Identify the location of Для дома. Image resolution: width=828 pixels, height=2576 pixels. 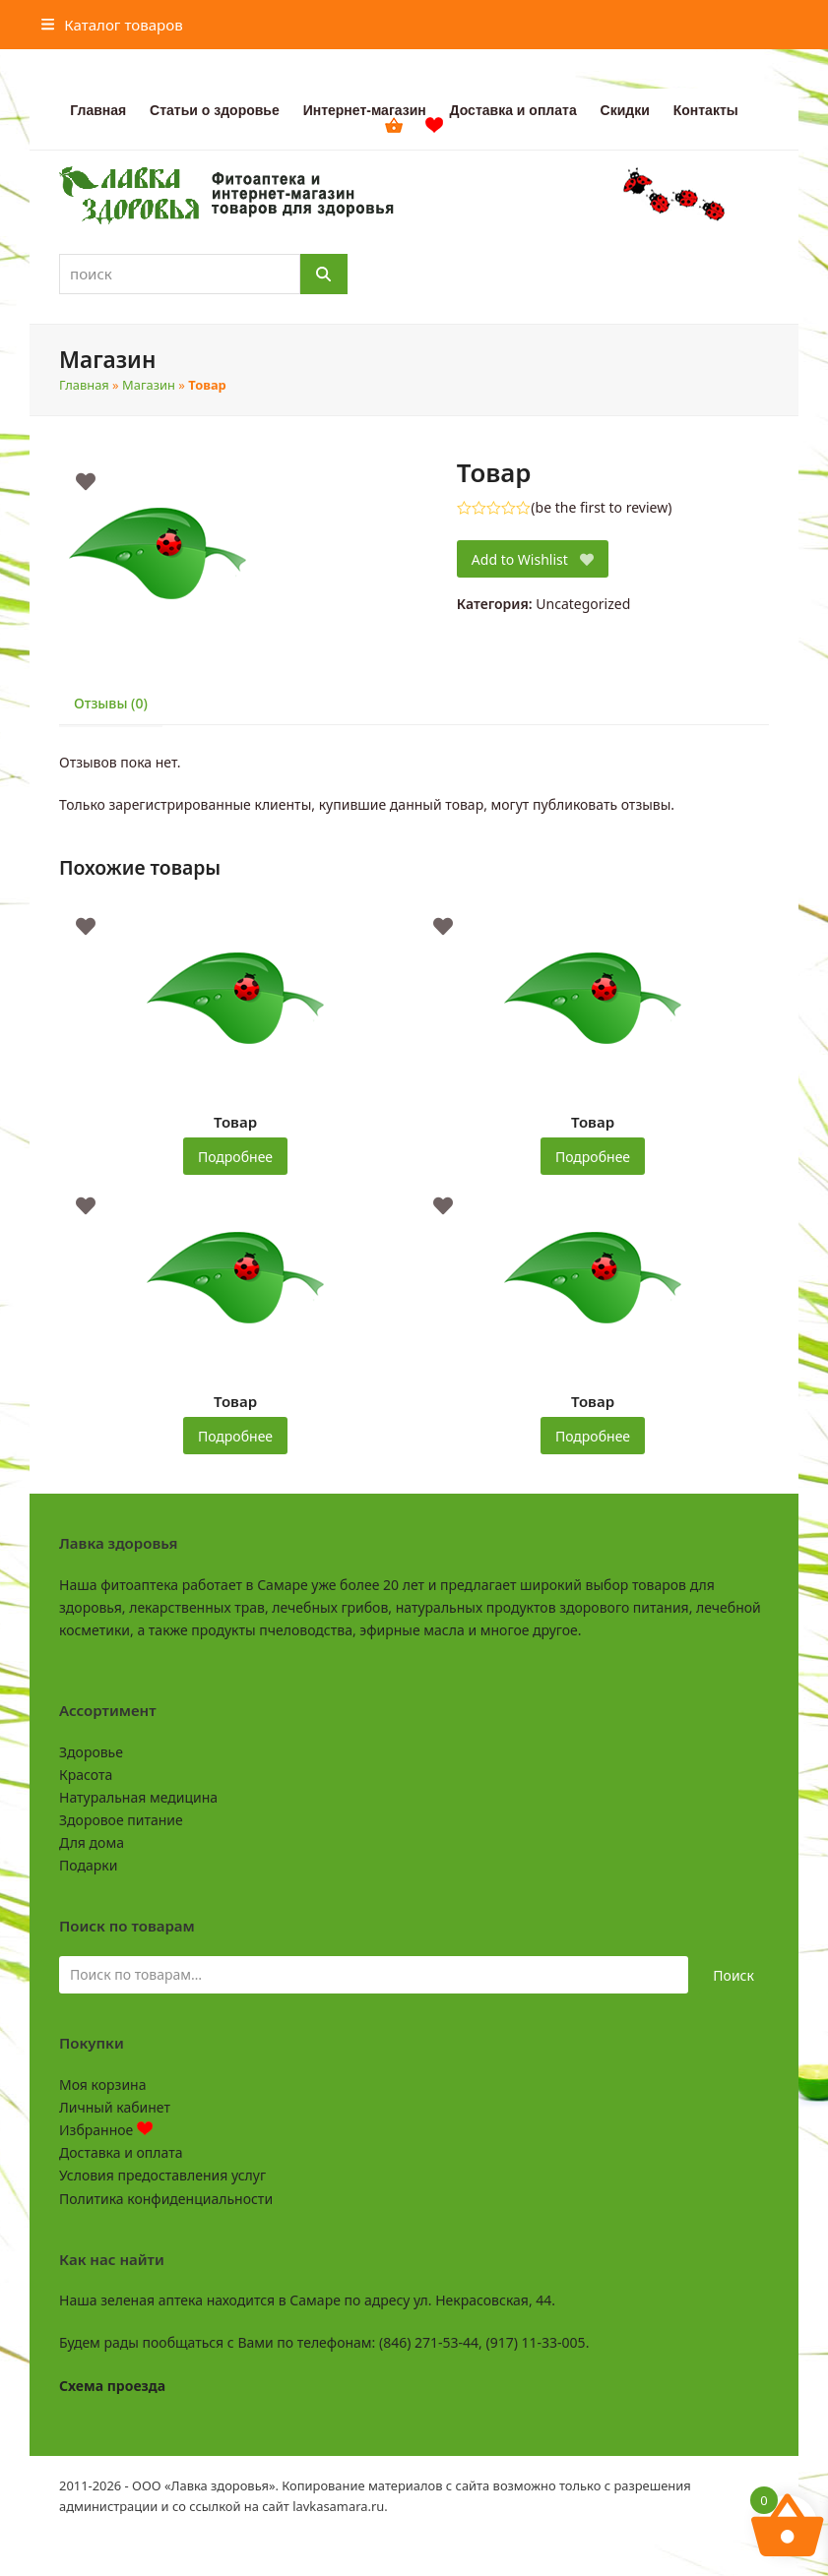
(91, 1842).